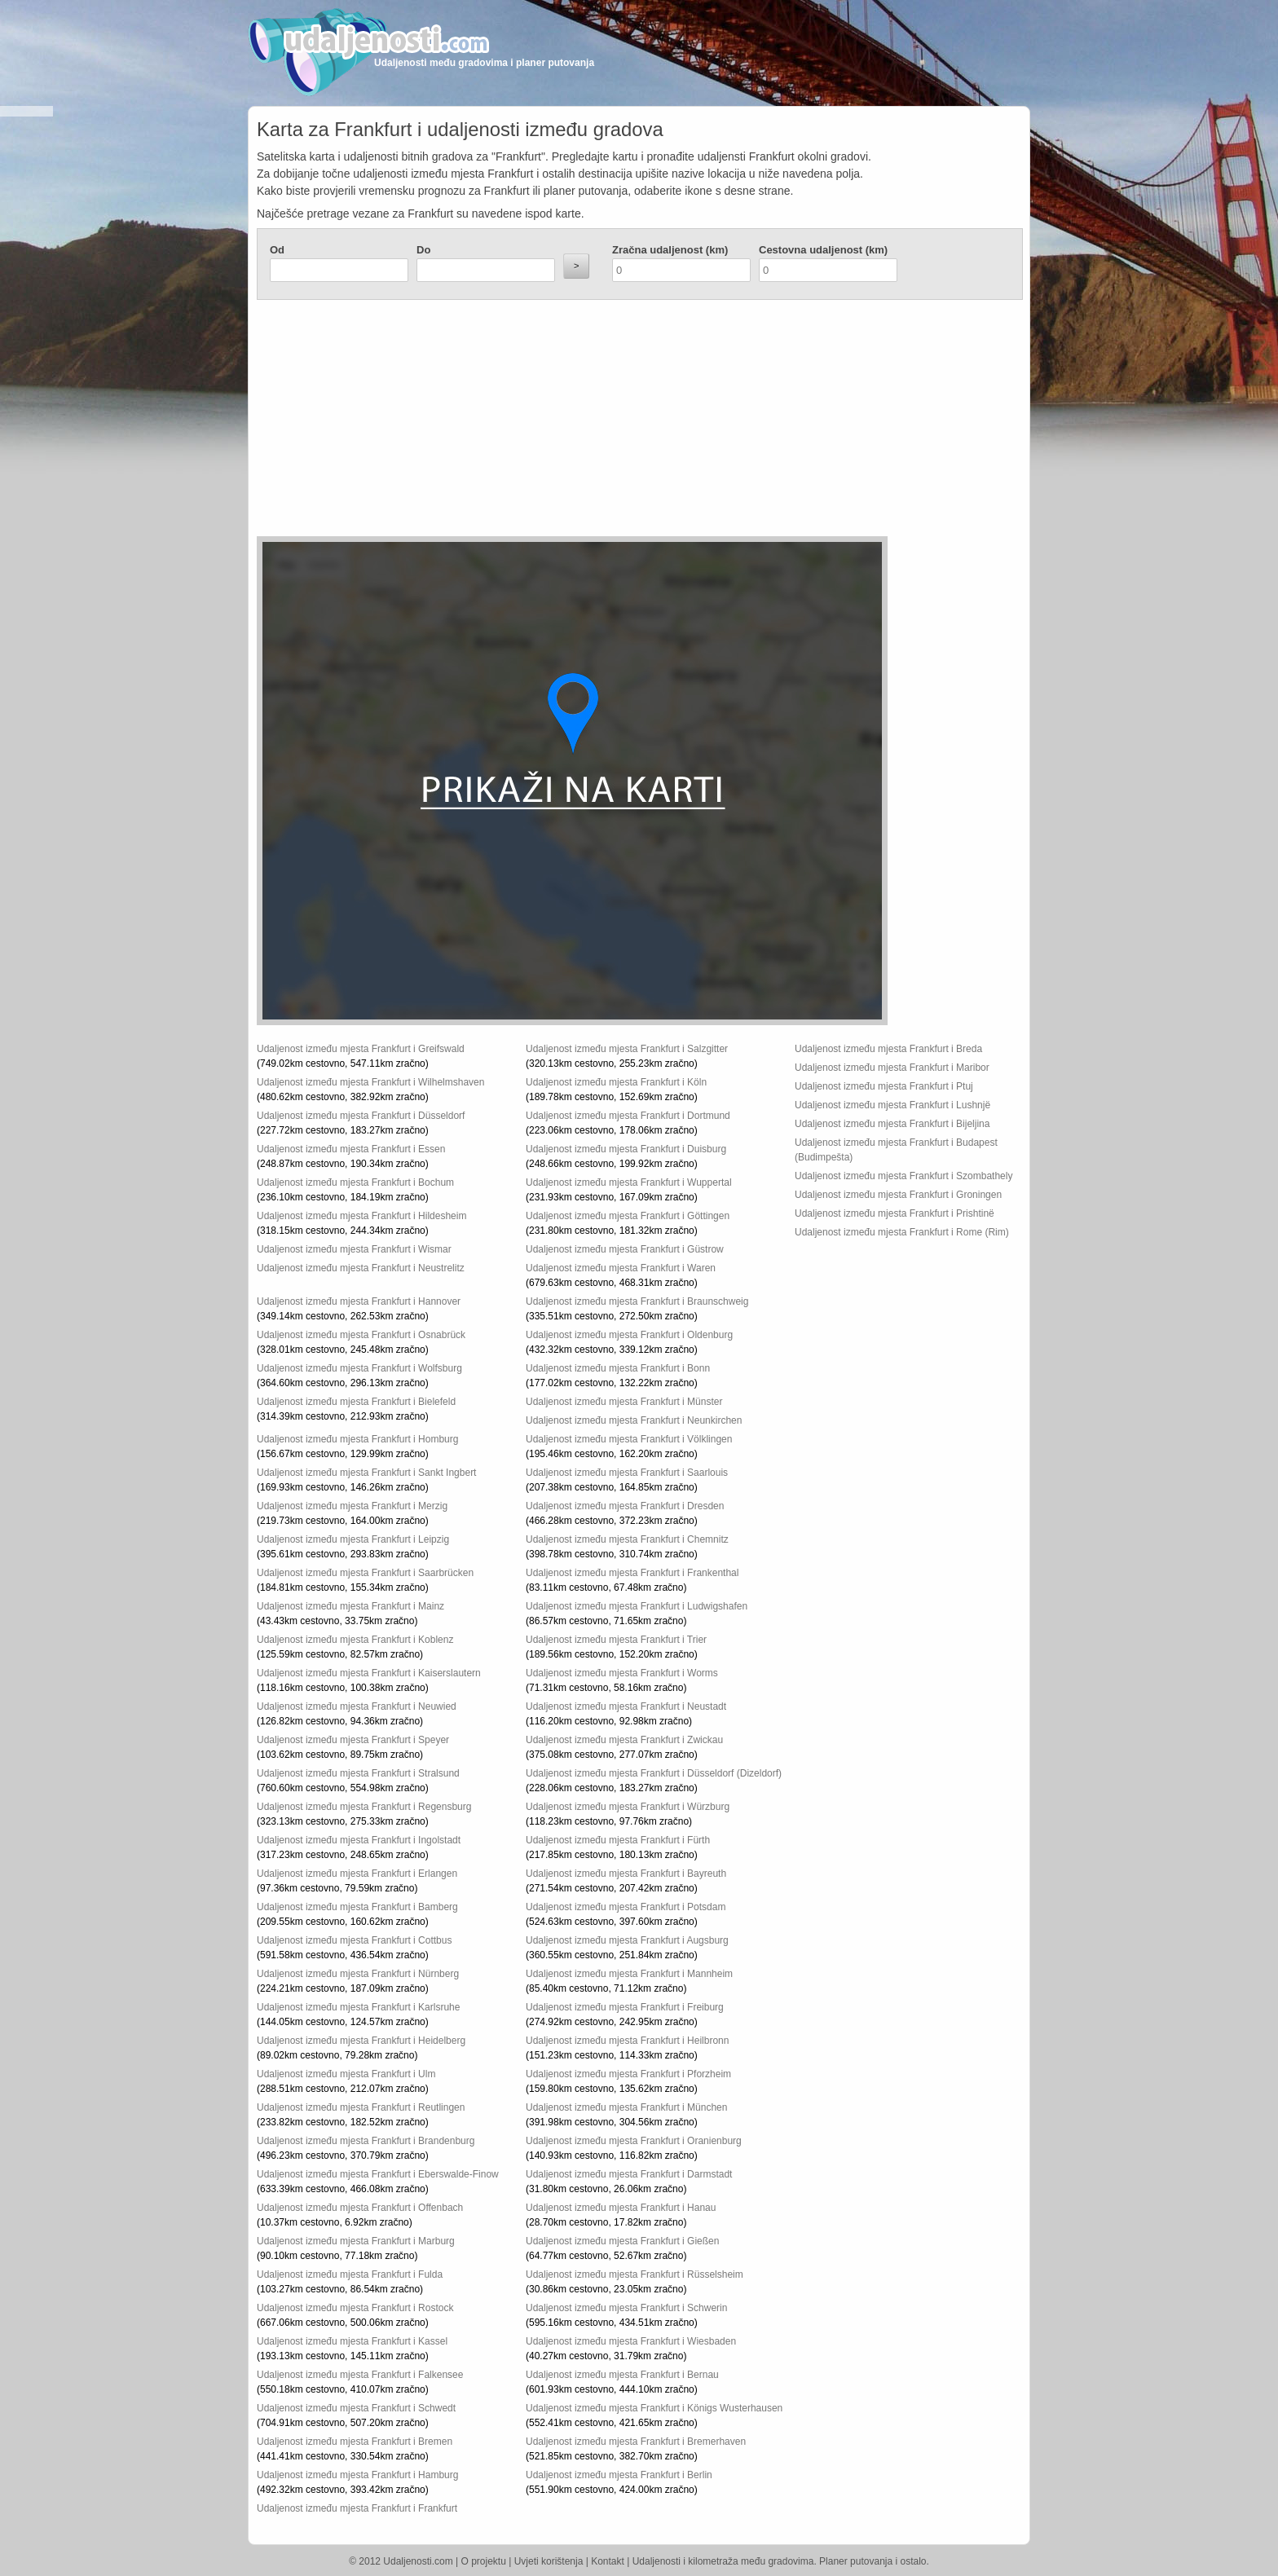  I want to click on Udaljenost između mjesta Frankfurt i Duisburg, so click(626, 1149).